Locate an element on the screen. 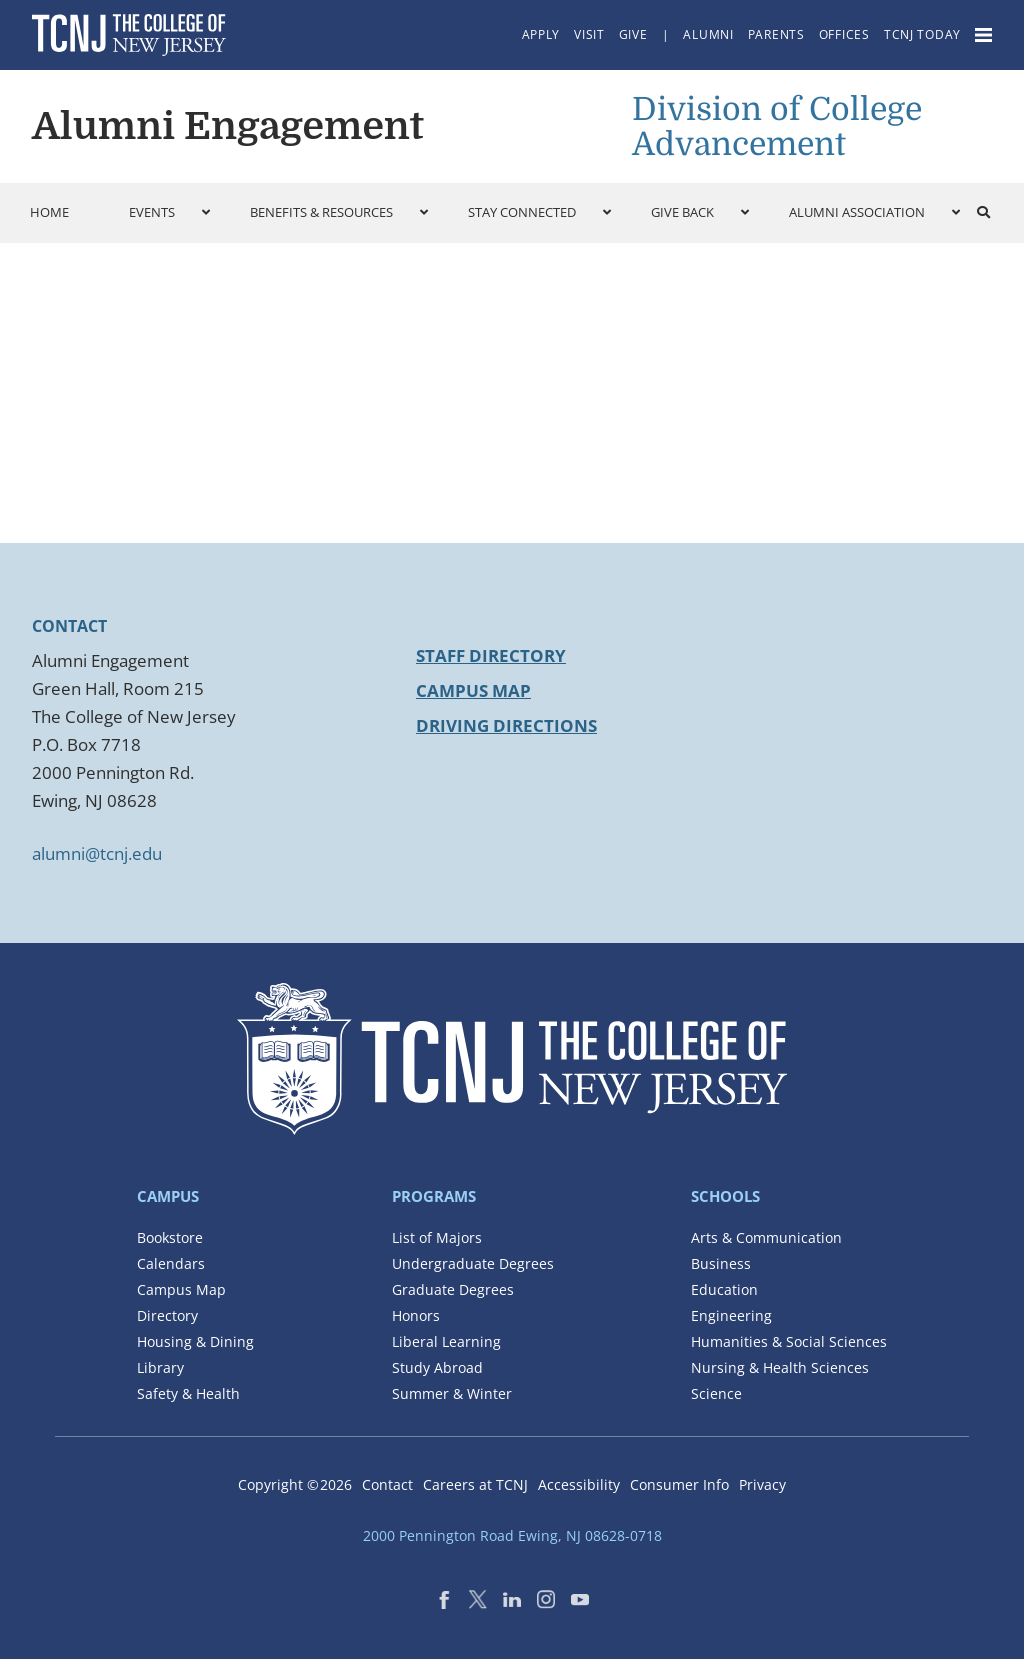 The width and height of the screenshot is (1024, 1659). Staff Directory is located at coordinates (491, 655).